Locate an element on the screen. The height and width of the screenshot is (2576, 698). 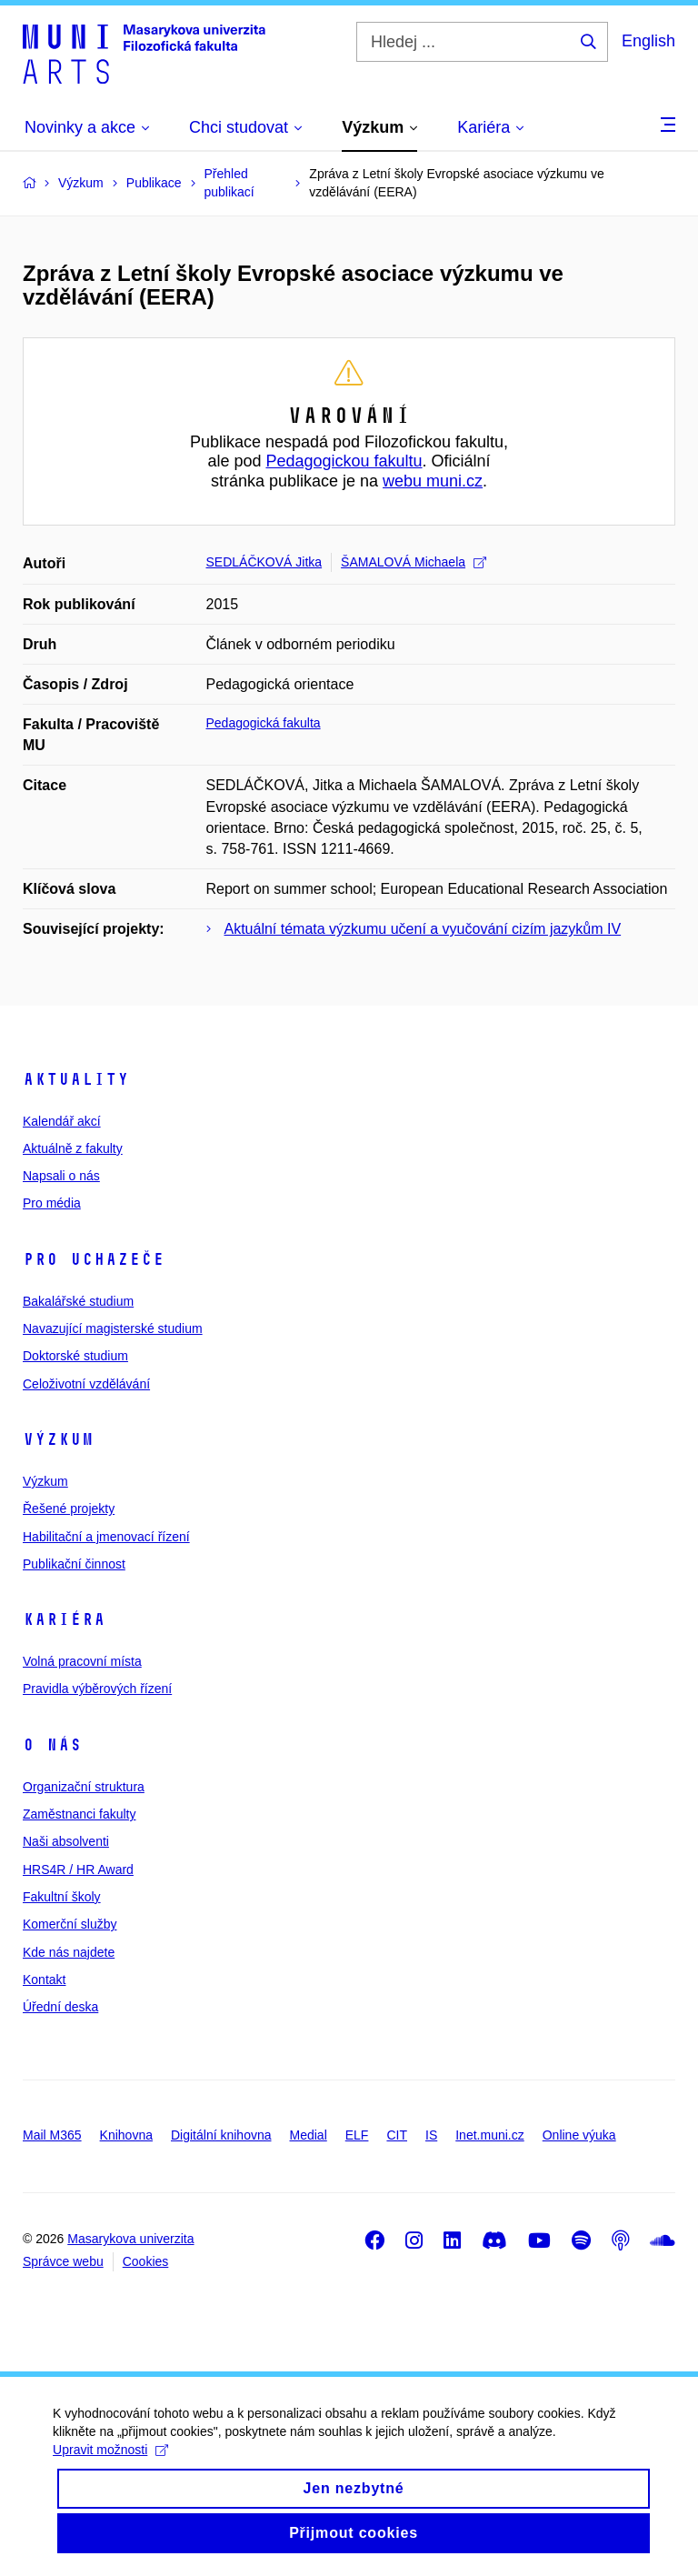
Aktuality is located at coordinates (76, 1079).